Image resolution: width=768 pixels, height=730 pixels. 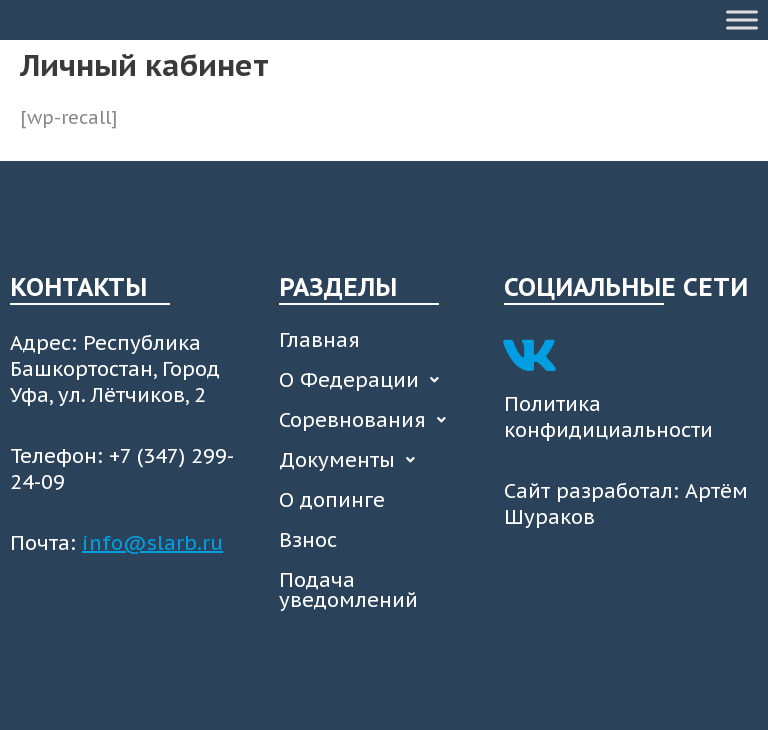 What do you see at coordinates (348, 590) in the screenshot?
I see `Подача уведомлений` at bounding box center [348, 590].